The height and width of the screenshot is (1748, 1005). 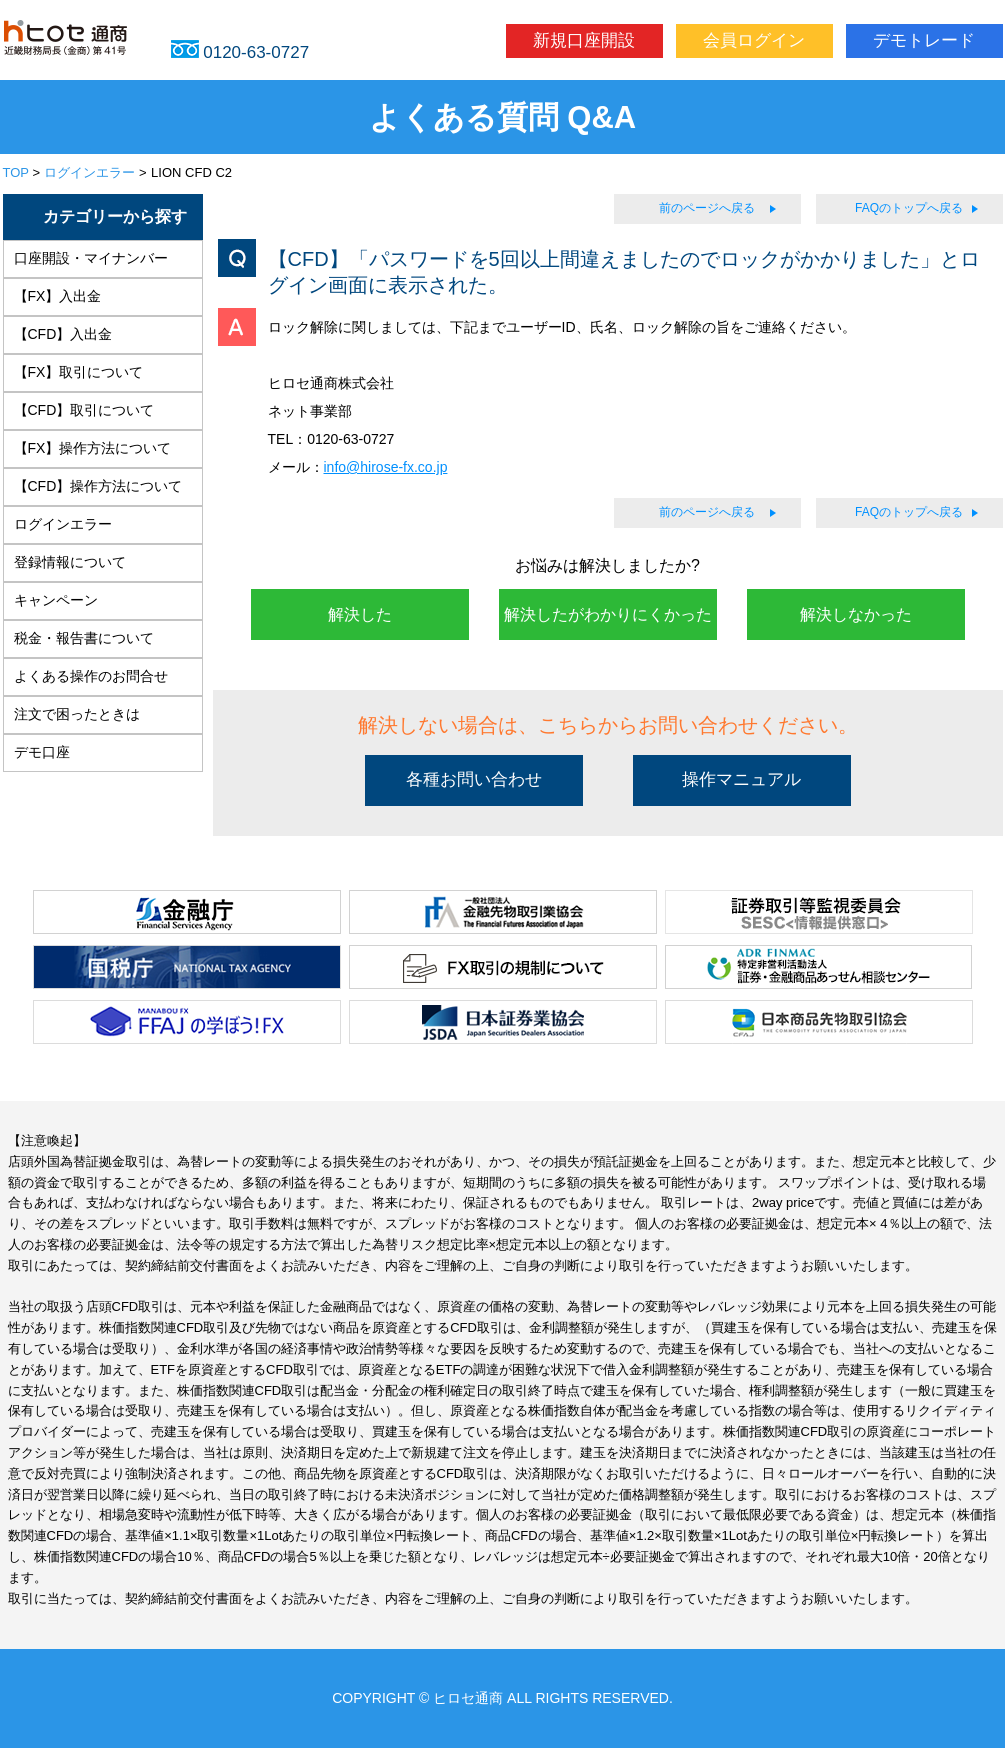 What do you see at coordinates (909, 208) in the screenshot?
I see `FAQのトップへ戻る` at bounding box center [909, 208].